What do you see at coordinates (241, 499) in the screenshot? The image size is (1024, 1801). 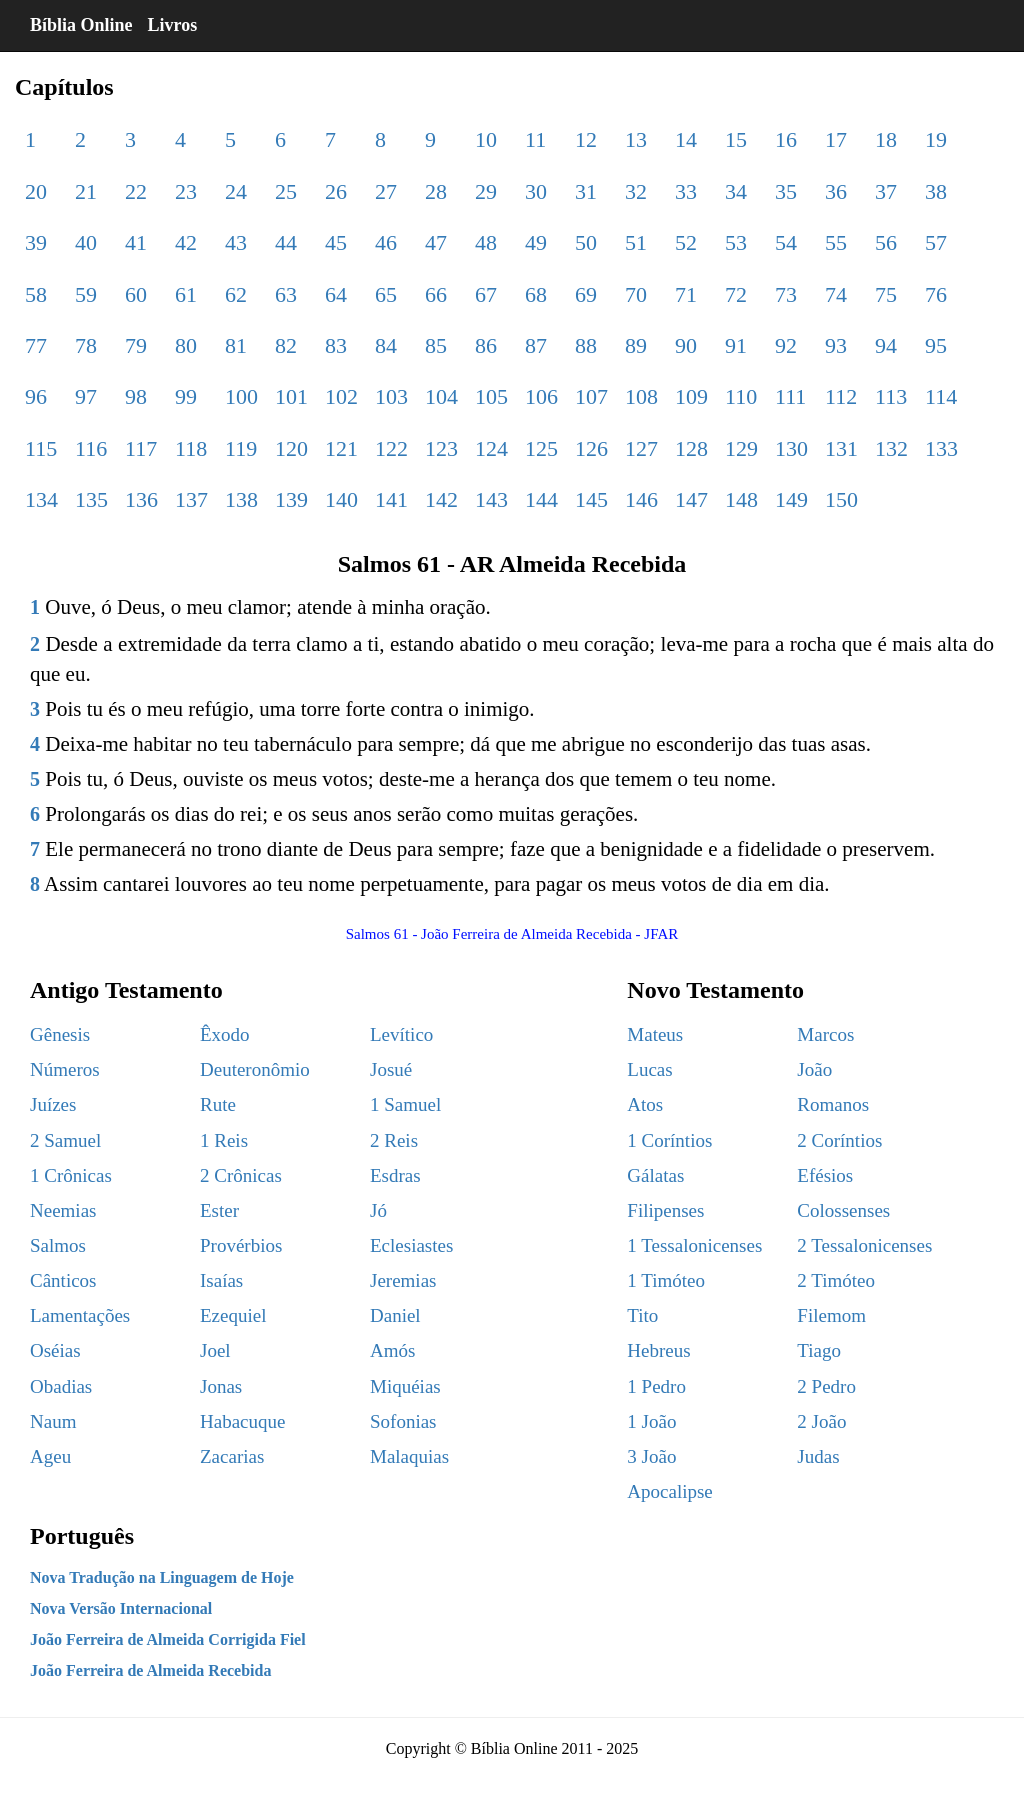 I see `138` at bounding box center [241, 499].